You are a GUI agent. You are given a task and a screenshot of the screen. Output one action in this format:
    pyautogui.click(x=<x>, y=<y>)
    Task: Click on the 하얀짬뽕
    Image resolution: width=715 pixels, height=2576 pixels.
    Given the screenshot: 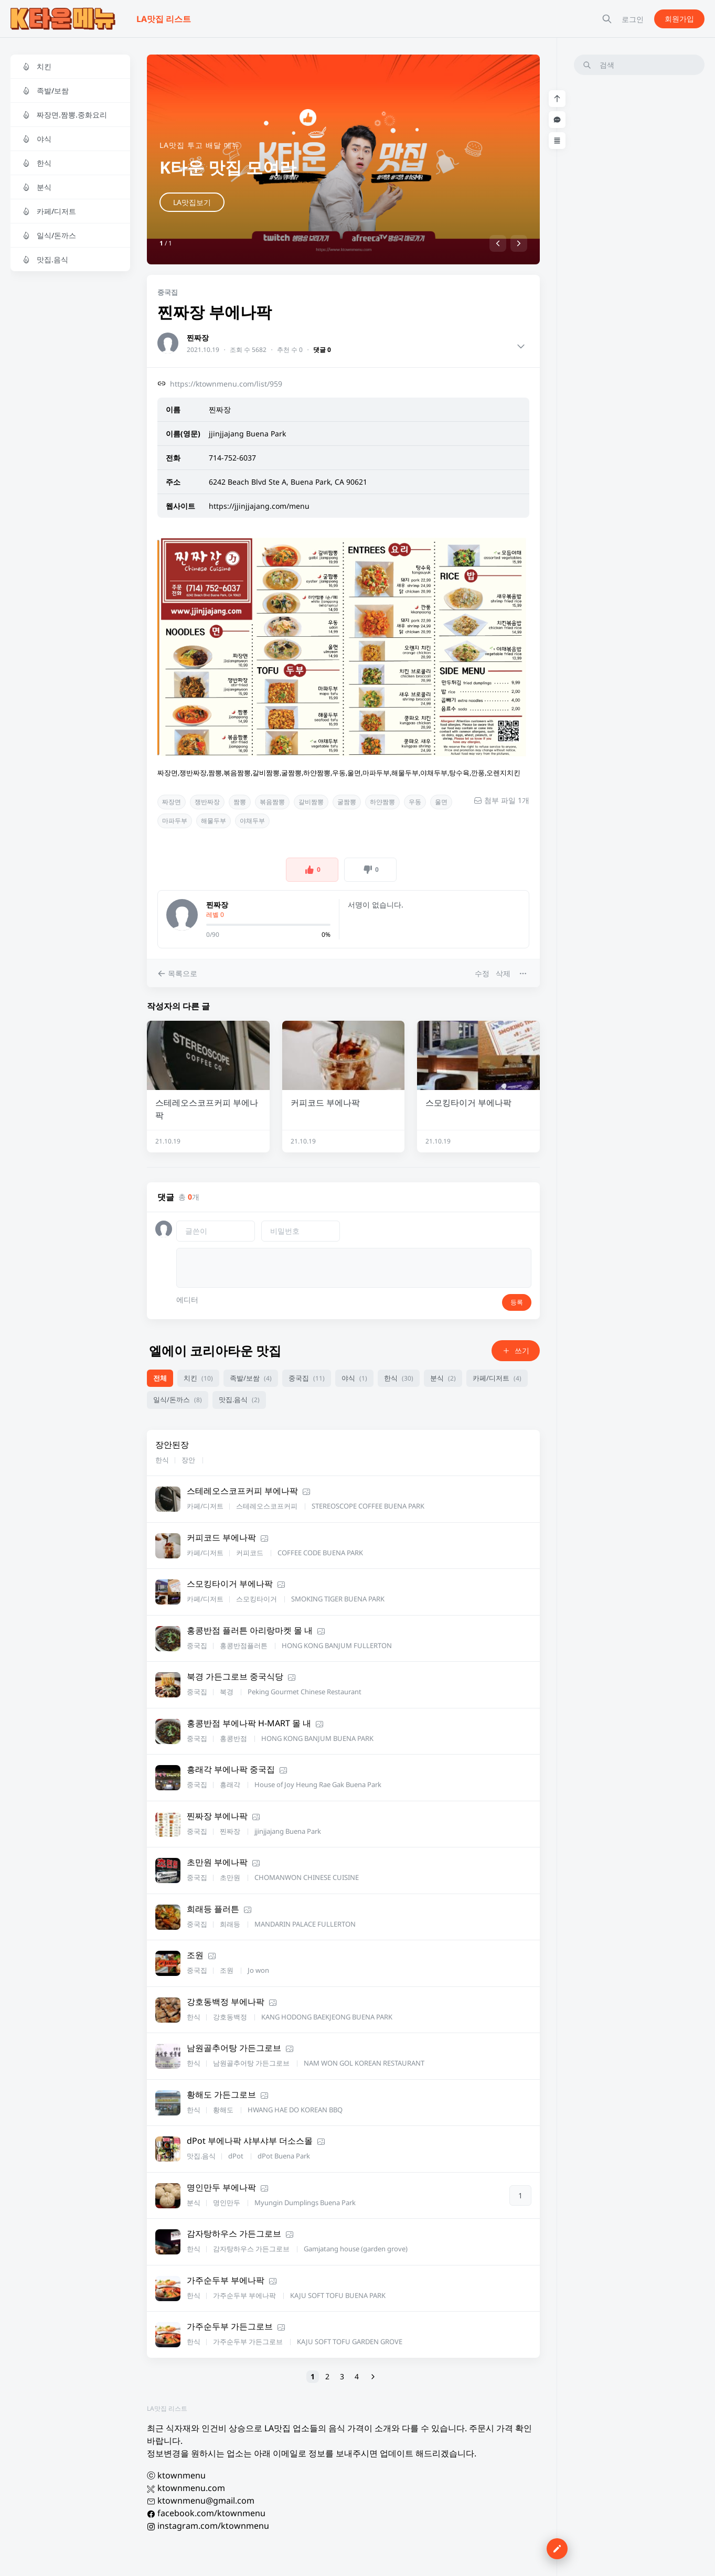 What is the action you would take?
    pyautogui.click(x=382, y=801)
    